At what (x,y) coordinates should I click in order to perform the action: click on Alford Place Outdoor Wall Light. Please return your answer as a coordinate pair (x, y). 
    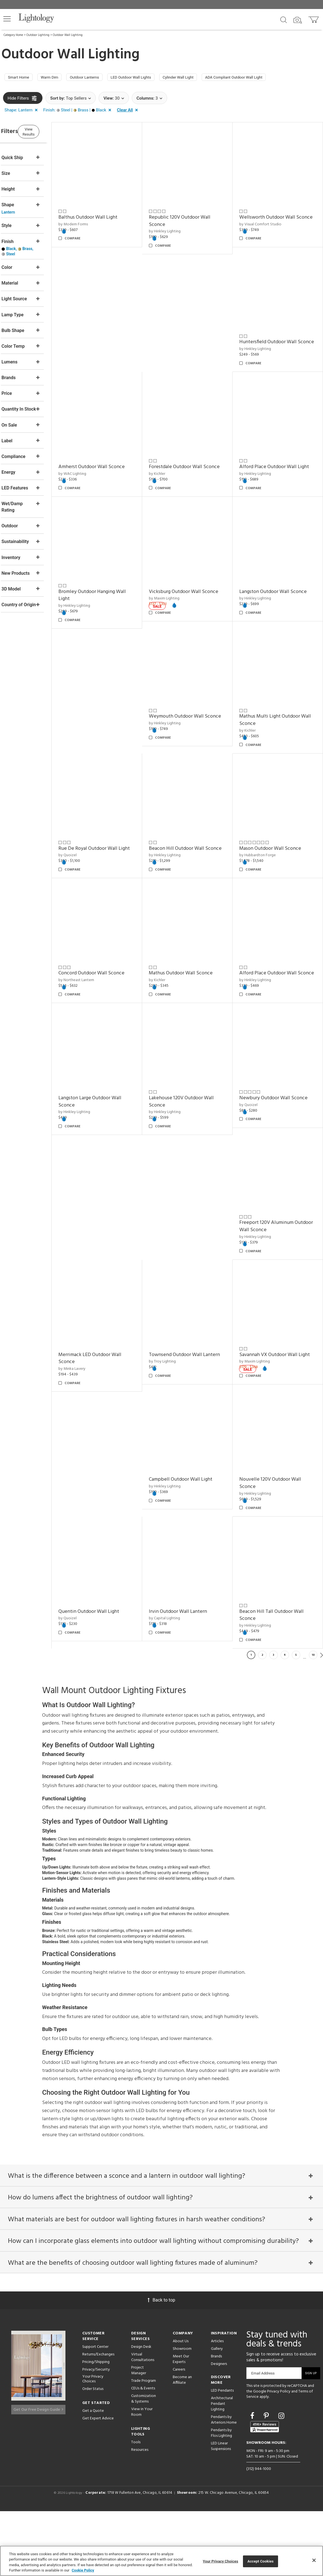
    Looking at the image, I should click on (108, 465).